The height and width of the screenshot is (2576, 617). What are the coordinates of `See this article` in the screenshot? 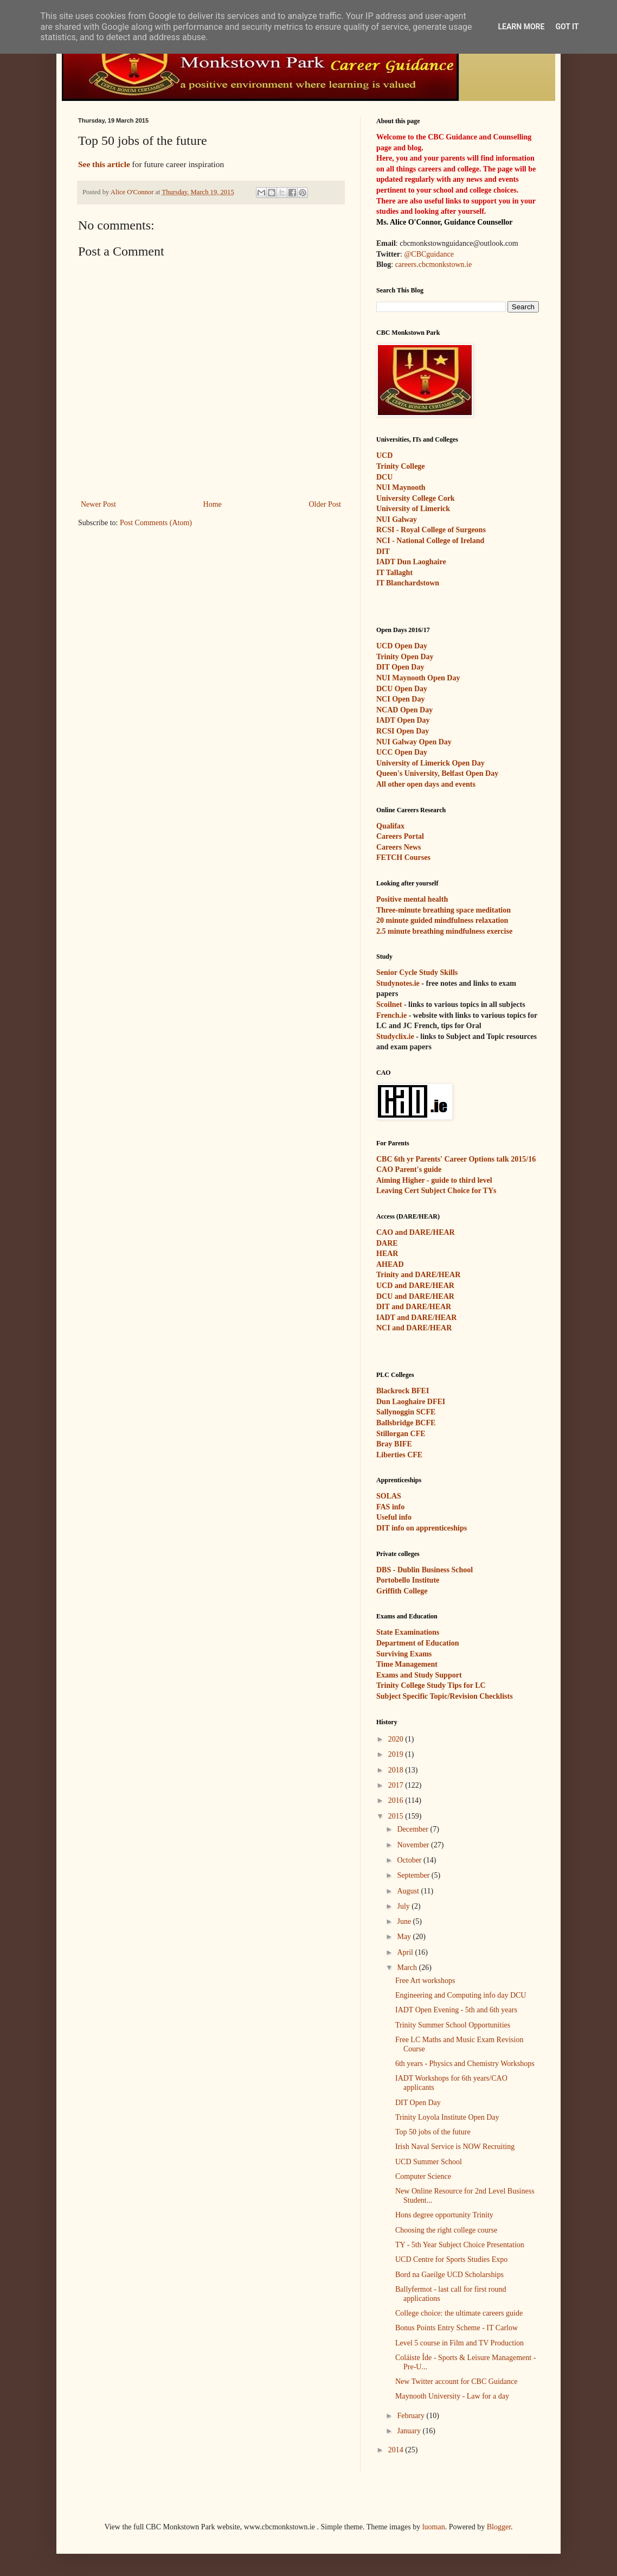 It's located at (104, 164).